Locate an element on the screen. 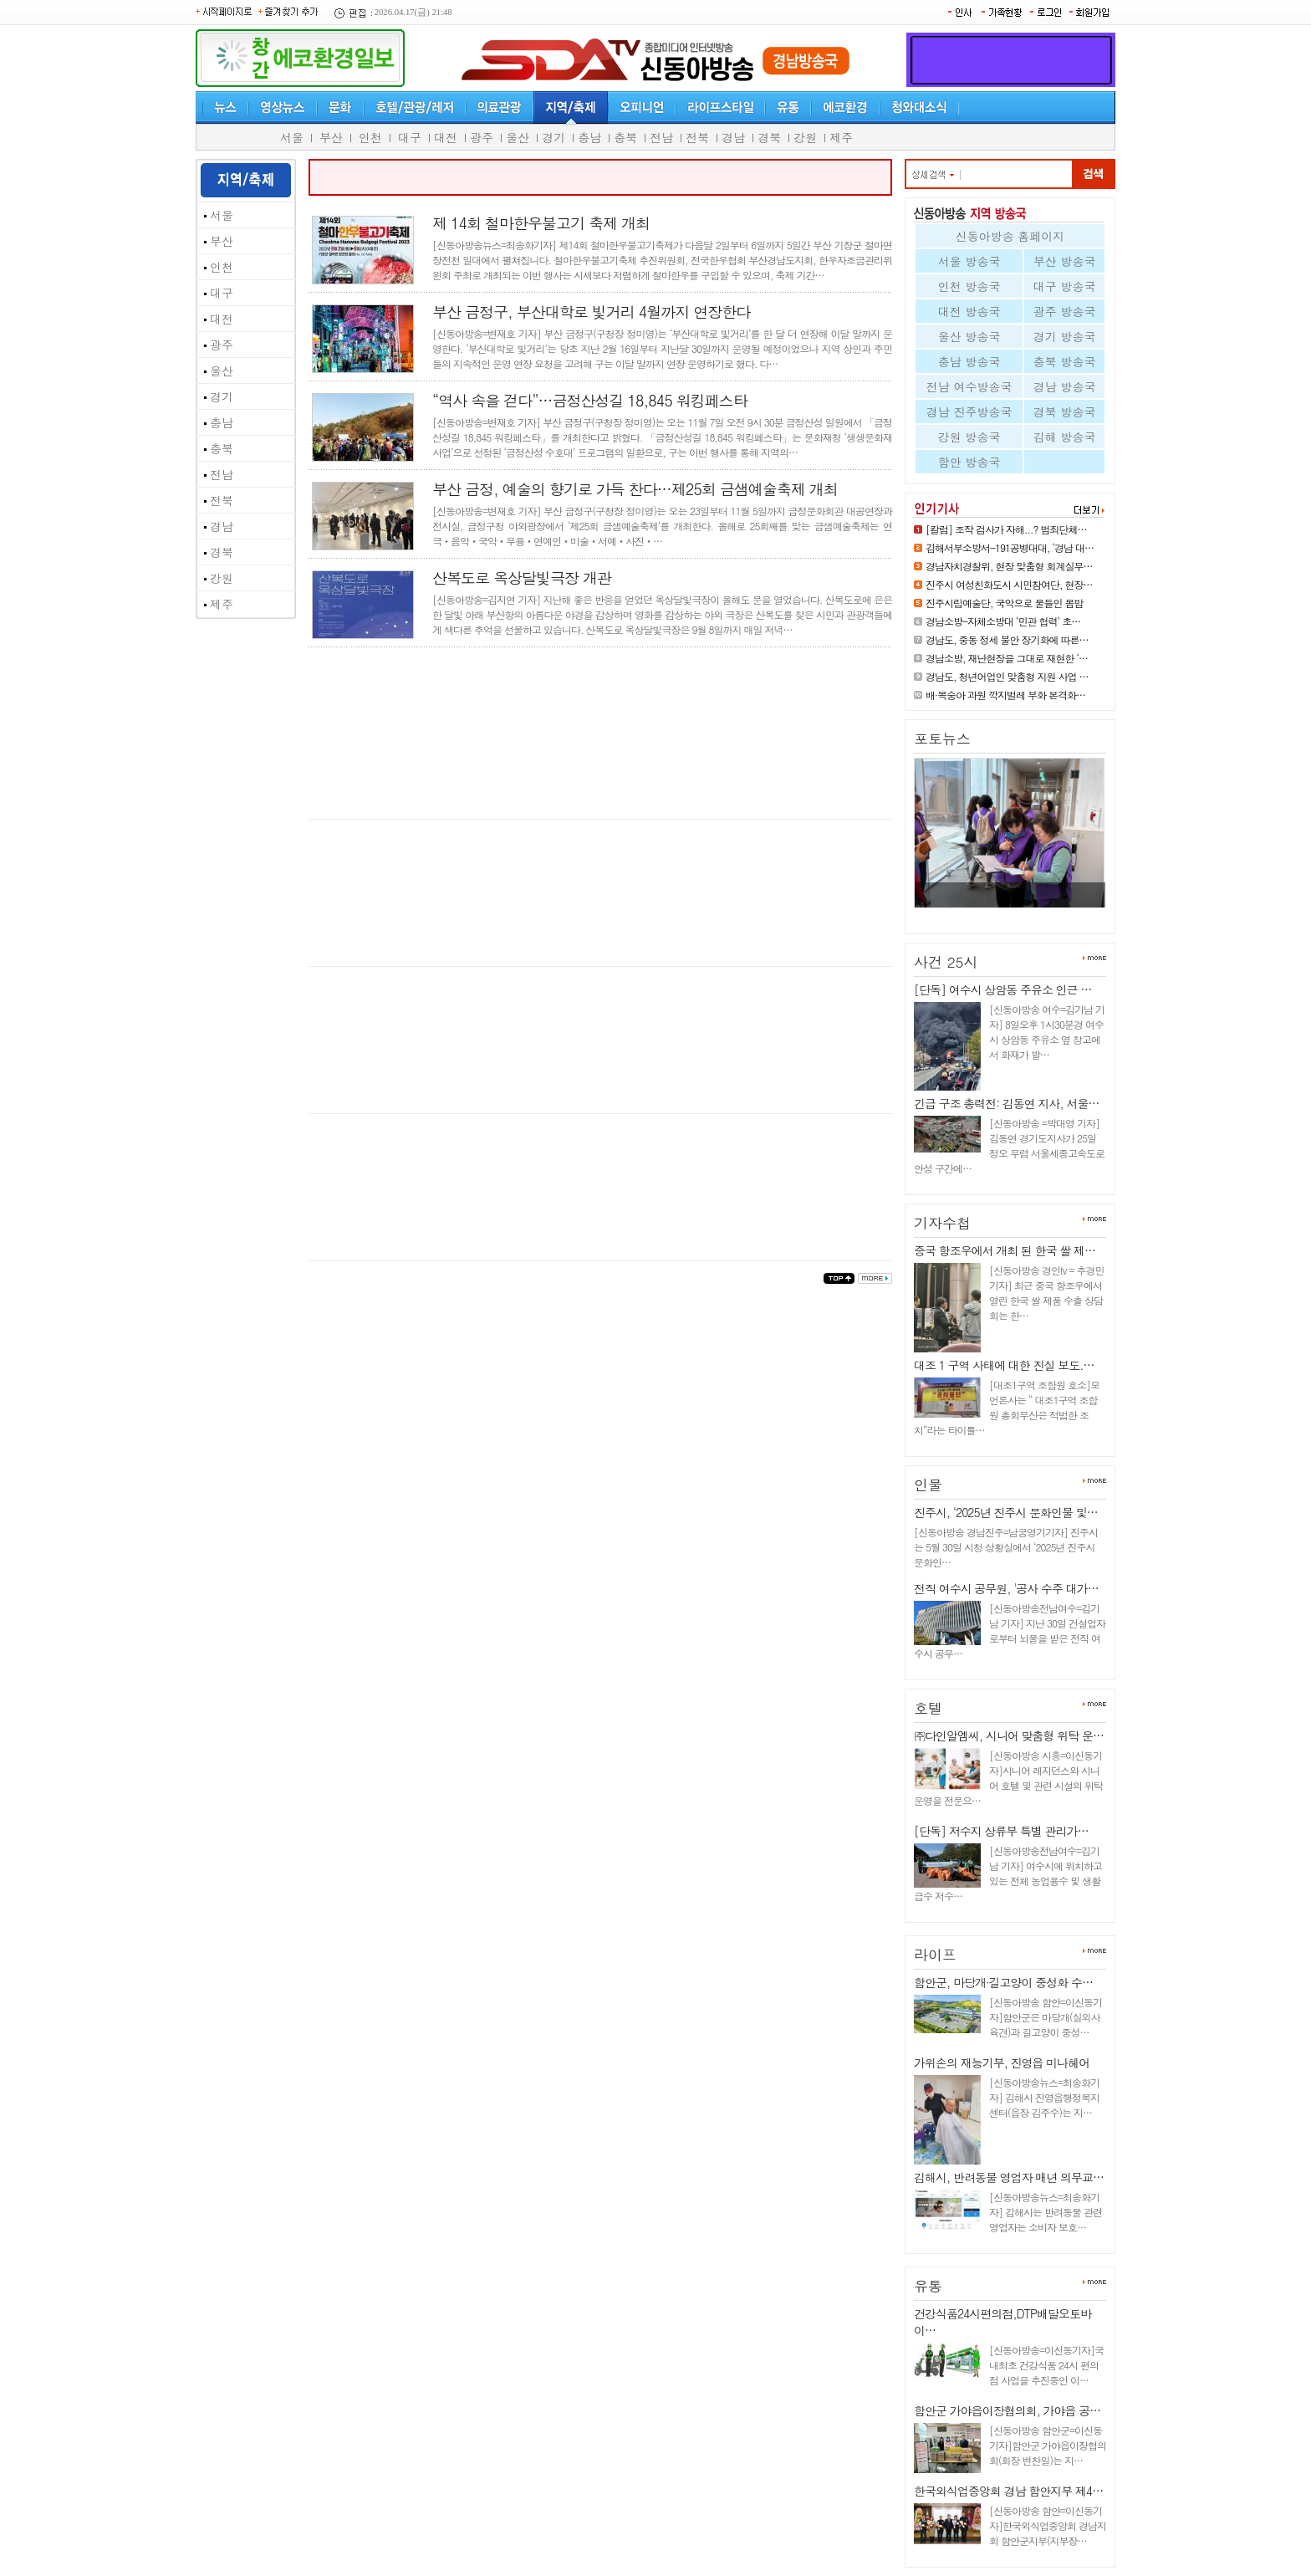 The image size is (1311, 2576). 김해 방송국 is located at coordinates (1064, 436).